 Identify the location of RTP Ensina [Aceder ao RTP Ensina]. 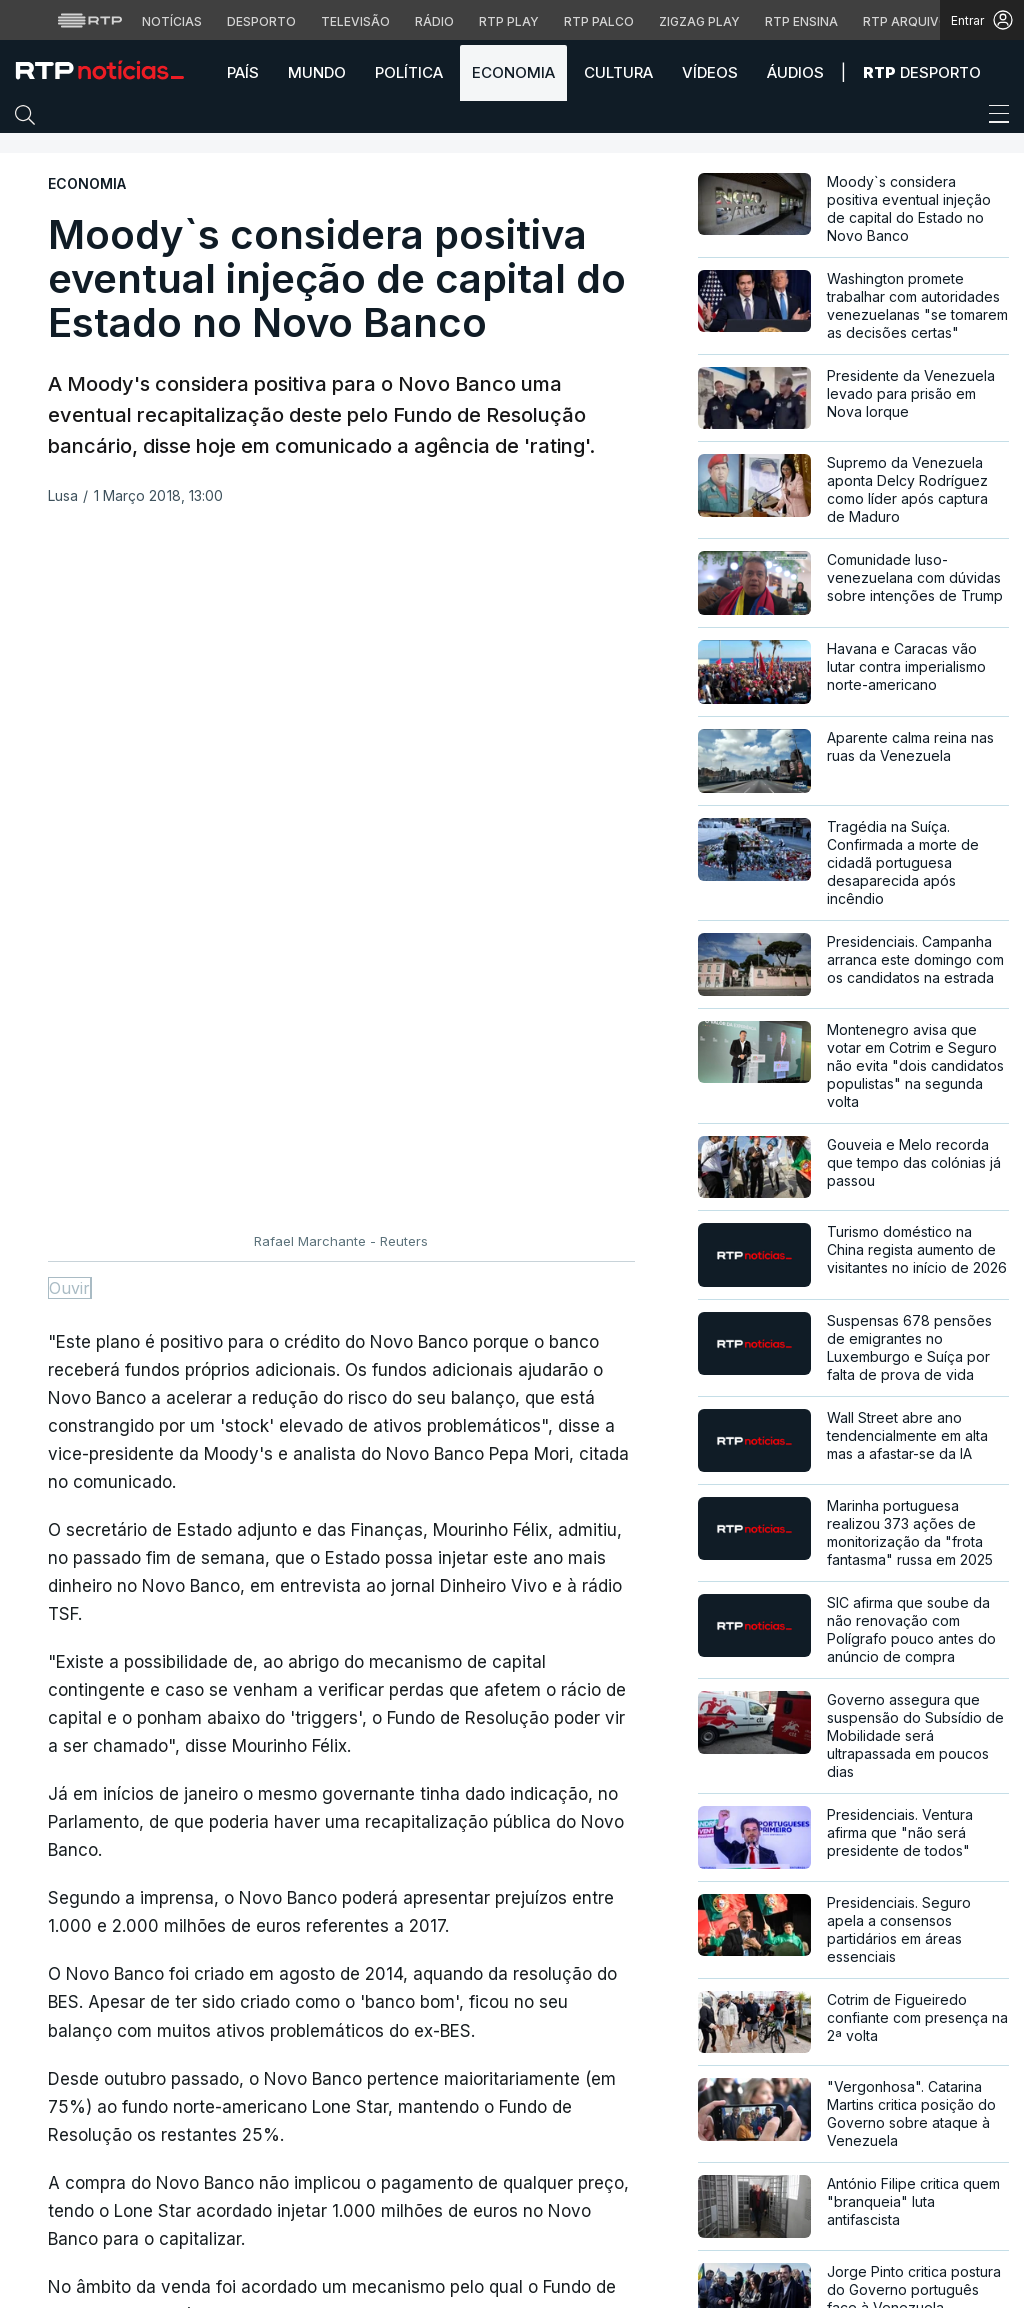
(801, 21).